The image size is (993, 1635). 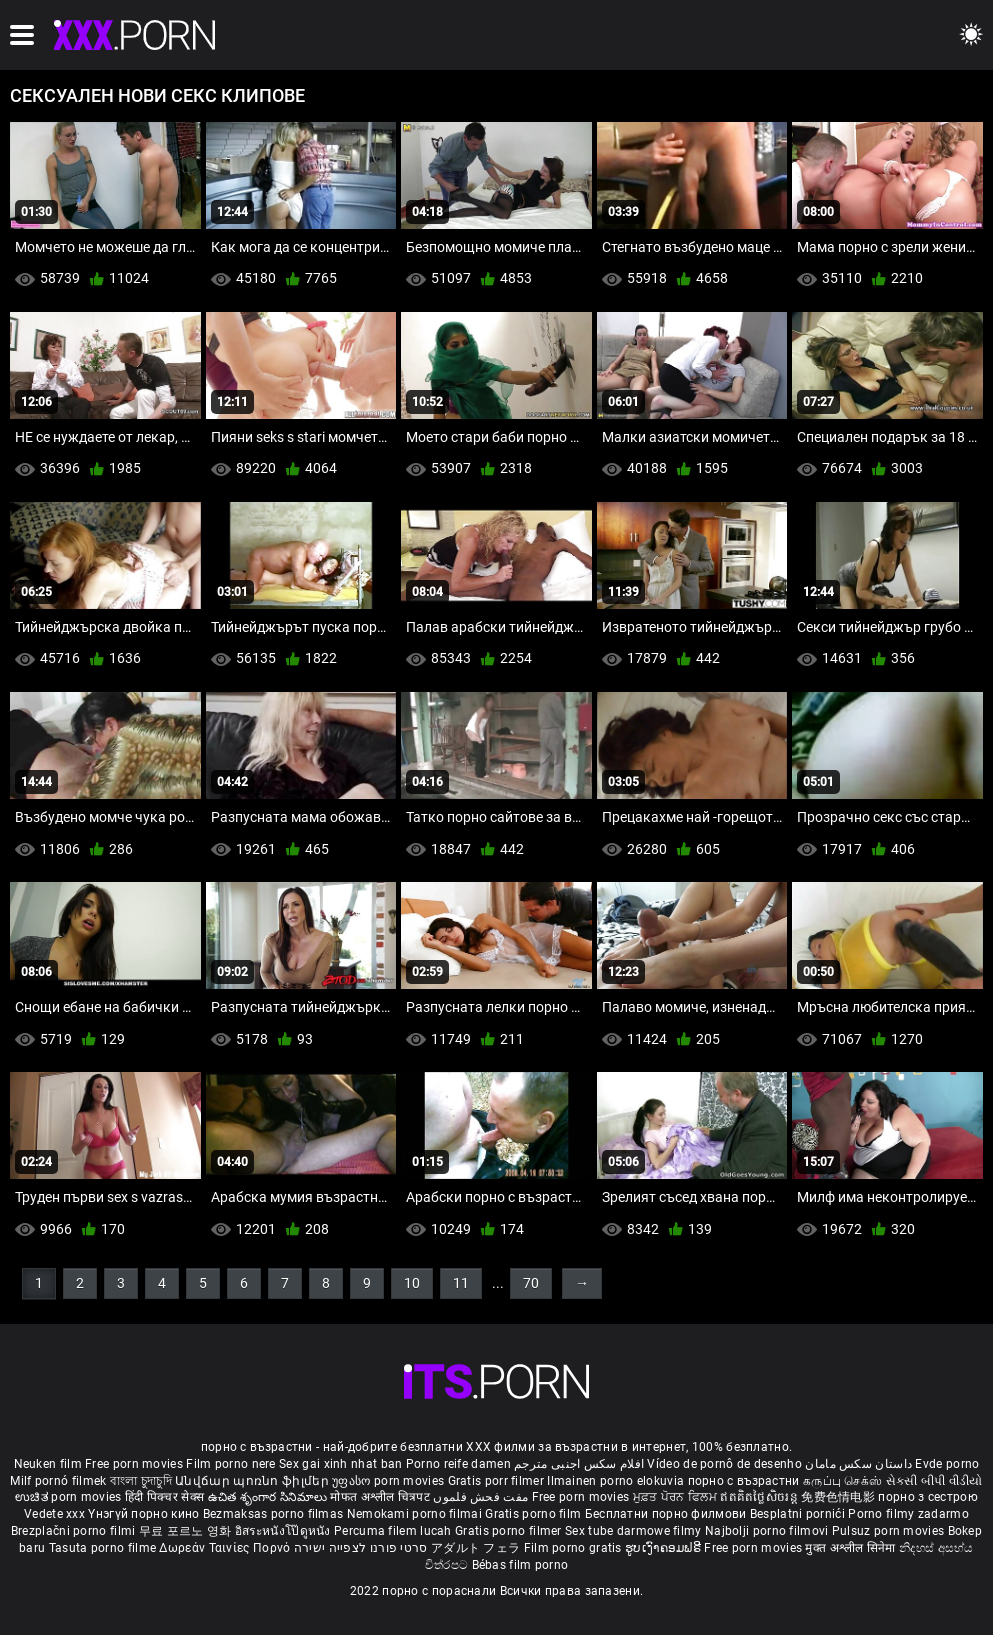 What do you see at coordinates (135, 1464) in the screenshot?
I see `Free porn movies` at bounding box center [135, 1464].